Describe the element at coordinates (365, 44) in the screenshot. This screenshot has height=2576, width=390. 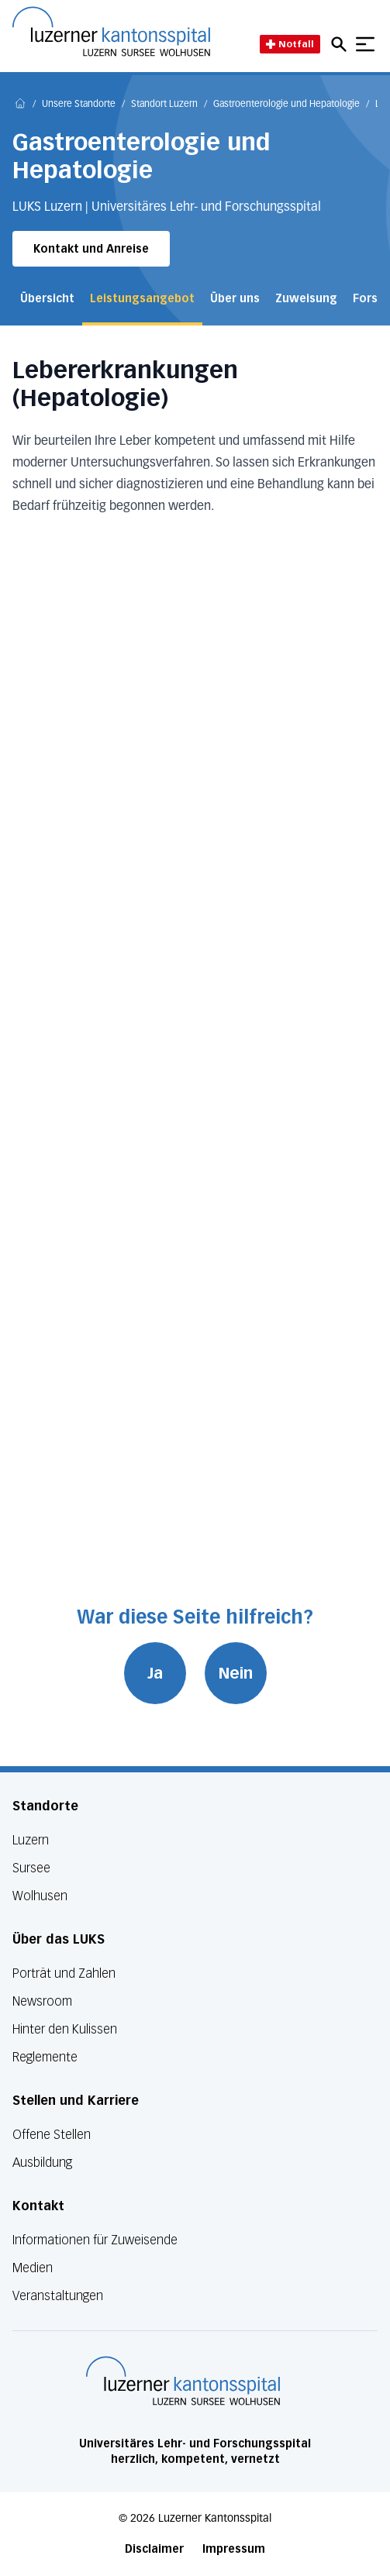
I see `[Show mobile navigation]` at that location.